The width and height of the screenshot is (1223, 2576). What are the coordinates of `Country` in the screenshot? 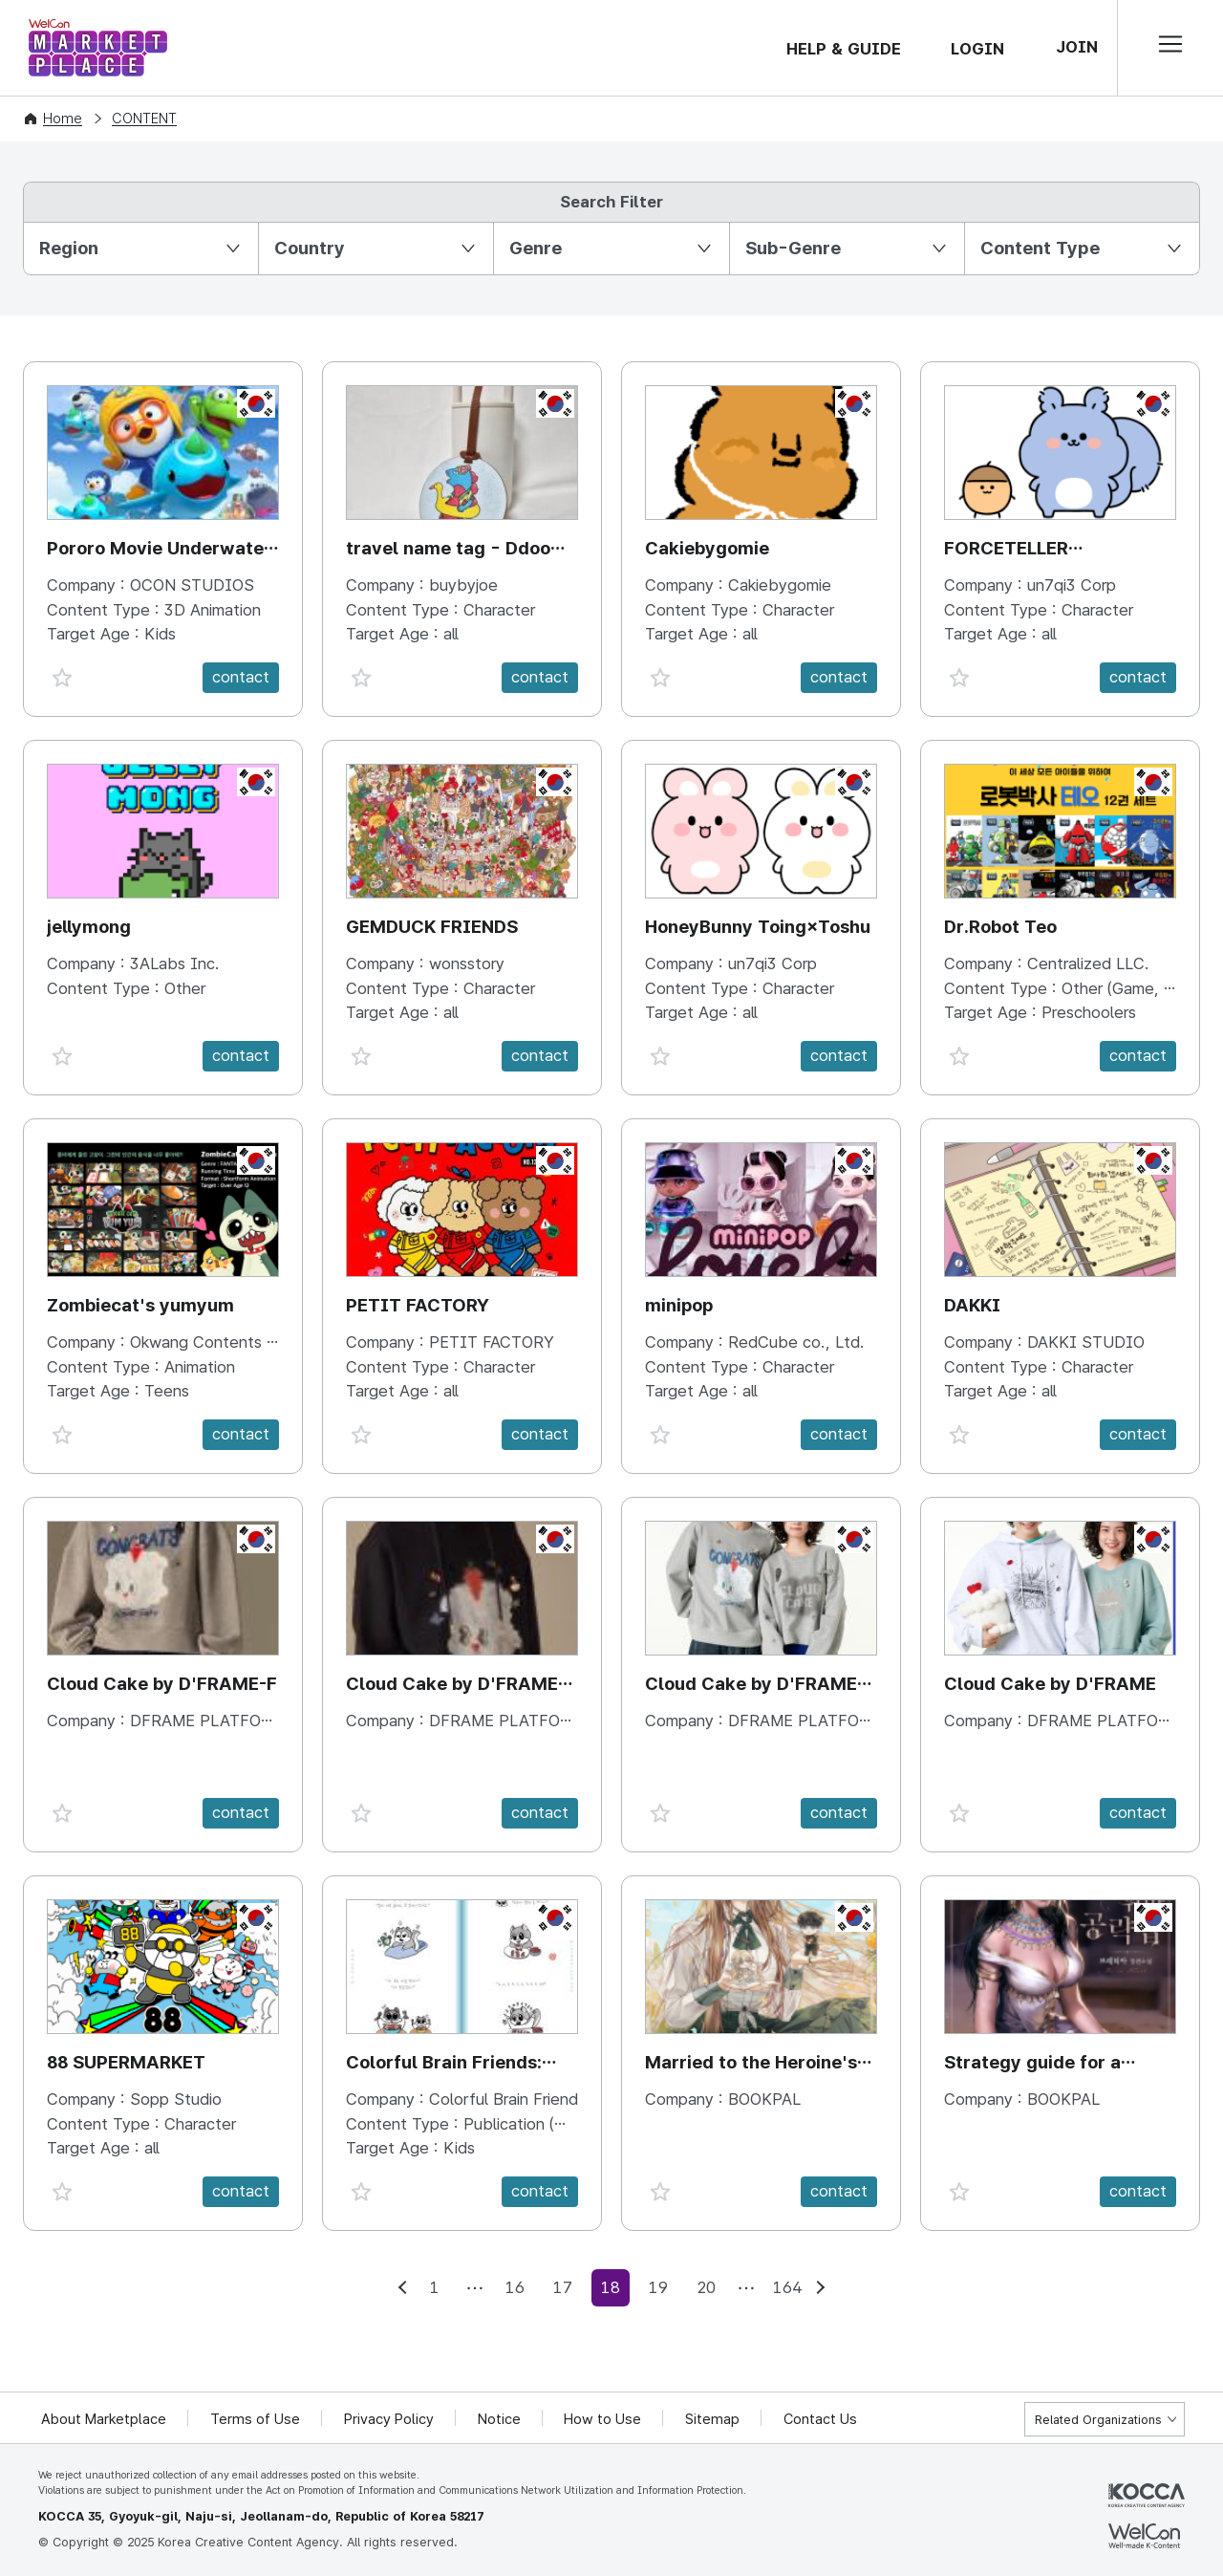 It's located at (309, 248).